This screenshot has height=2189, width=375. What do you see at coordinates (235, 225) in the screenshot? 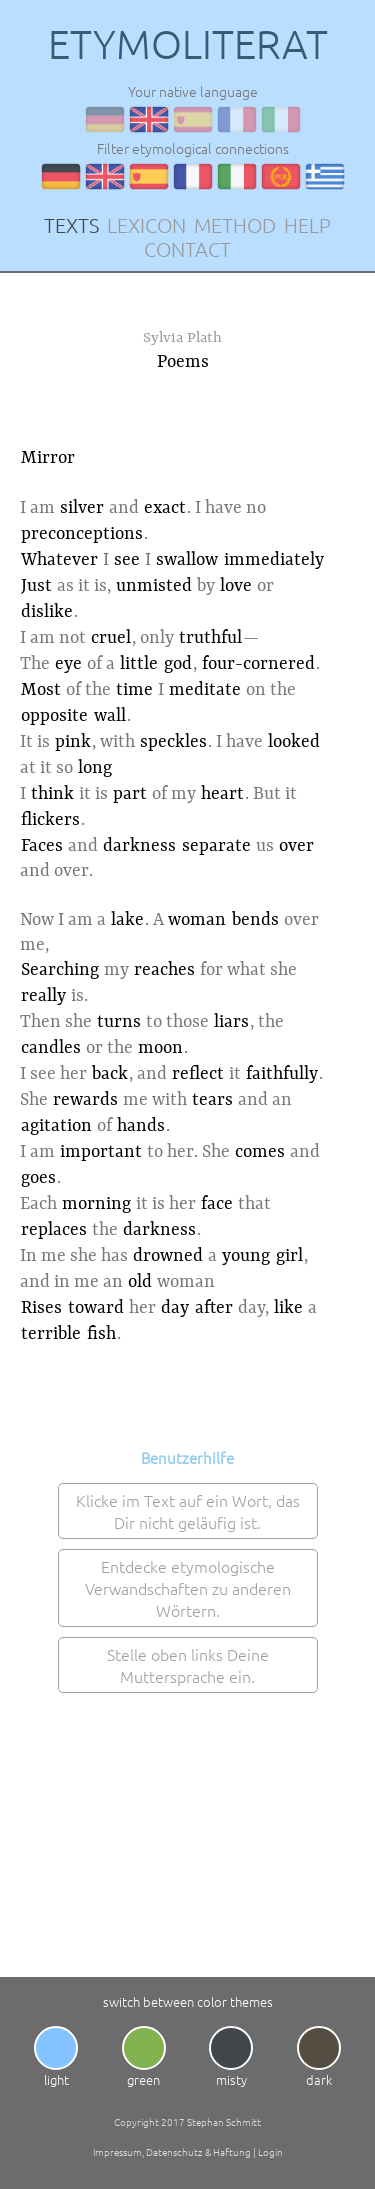
I see `METHOD` at bounding box center [235, 225].